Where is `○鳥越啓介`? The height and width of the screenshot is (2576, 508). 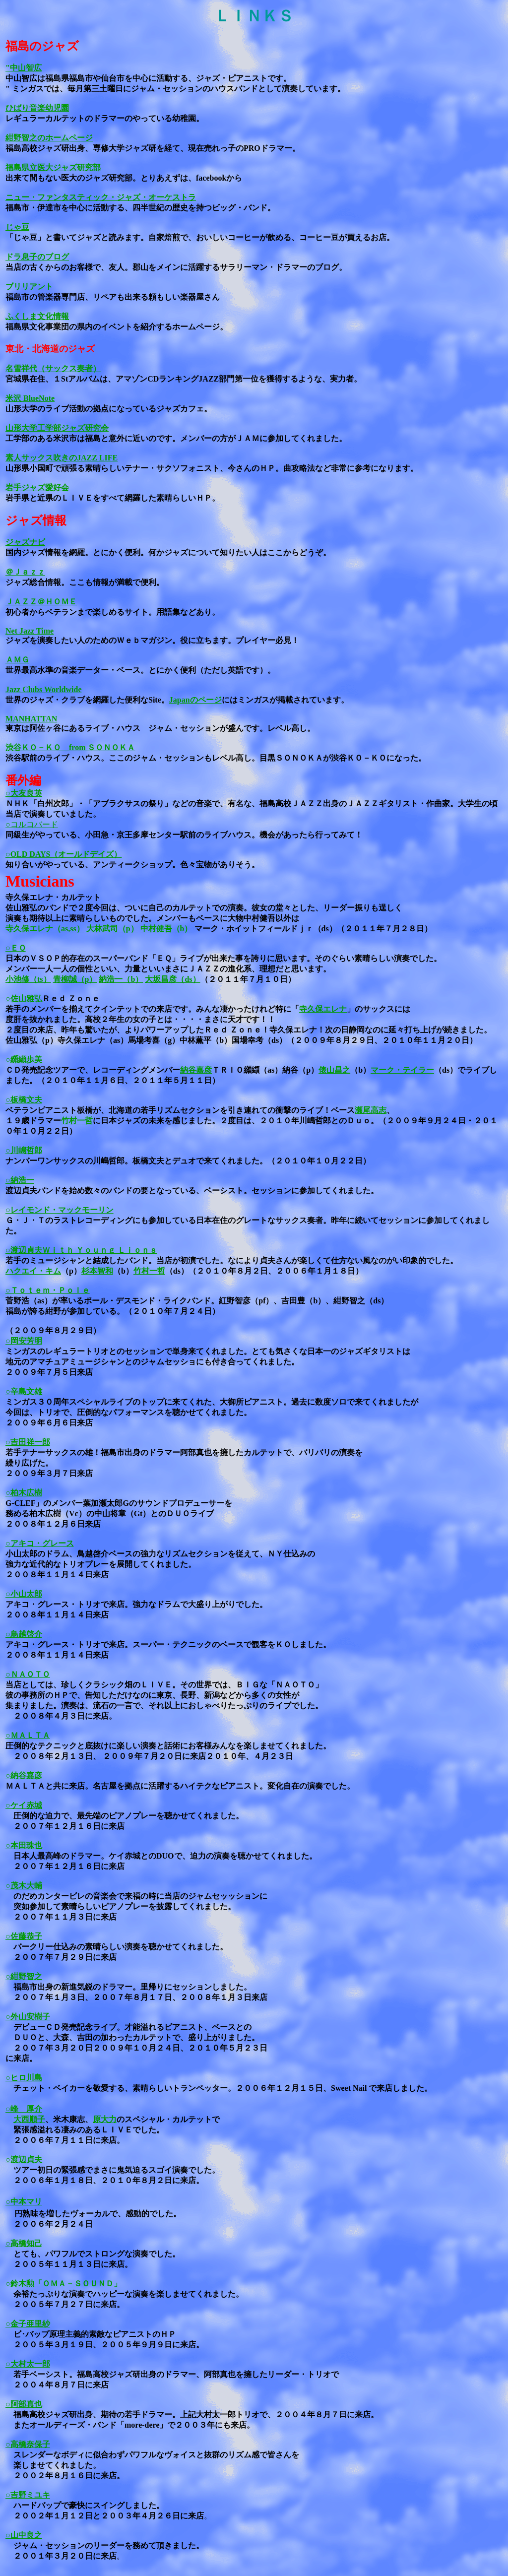
○鳥越啓介 is located at coordinates (23, 1634).